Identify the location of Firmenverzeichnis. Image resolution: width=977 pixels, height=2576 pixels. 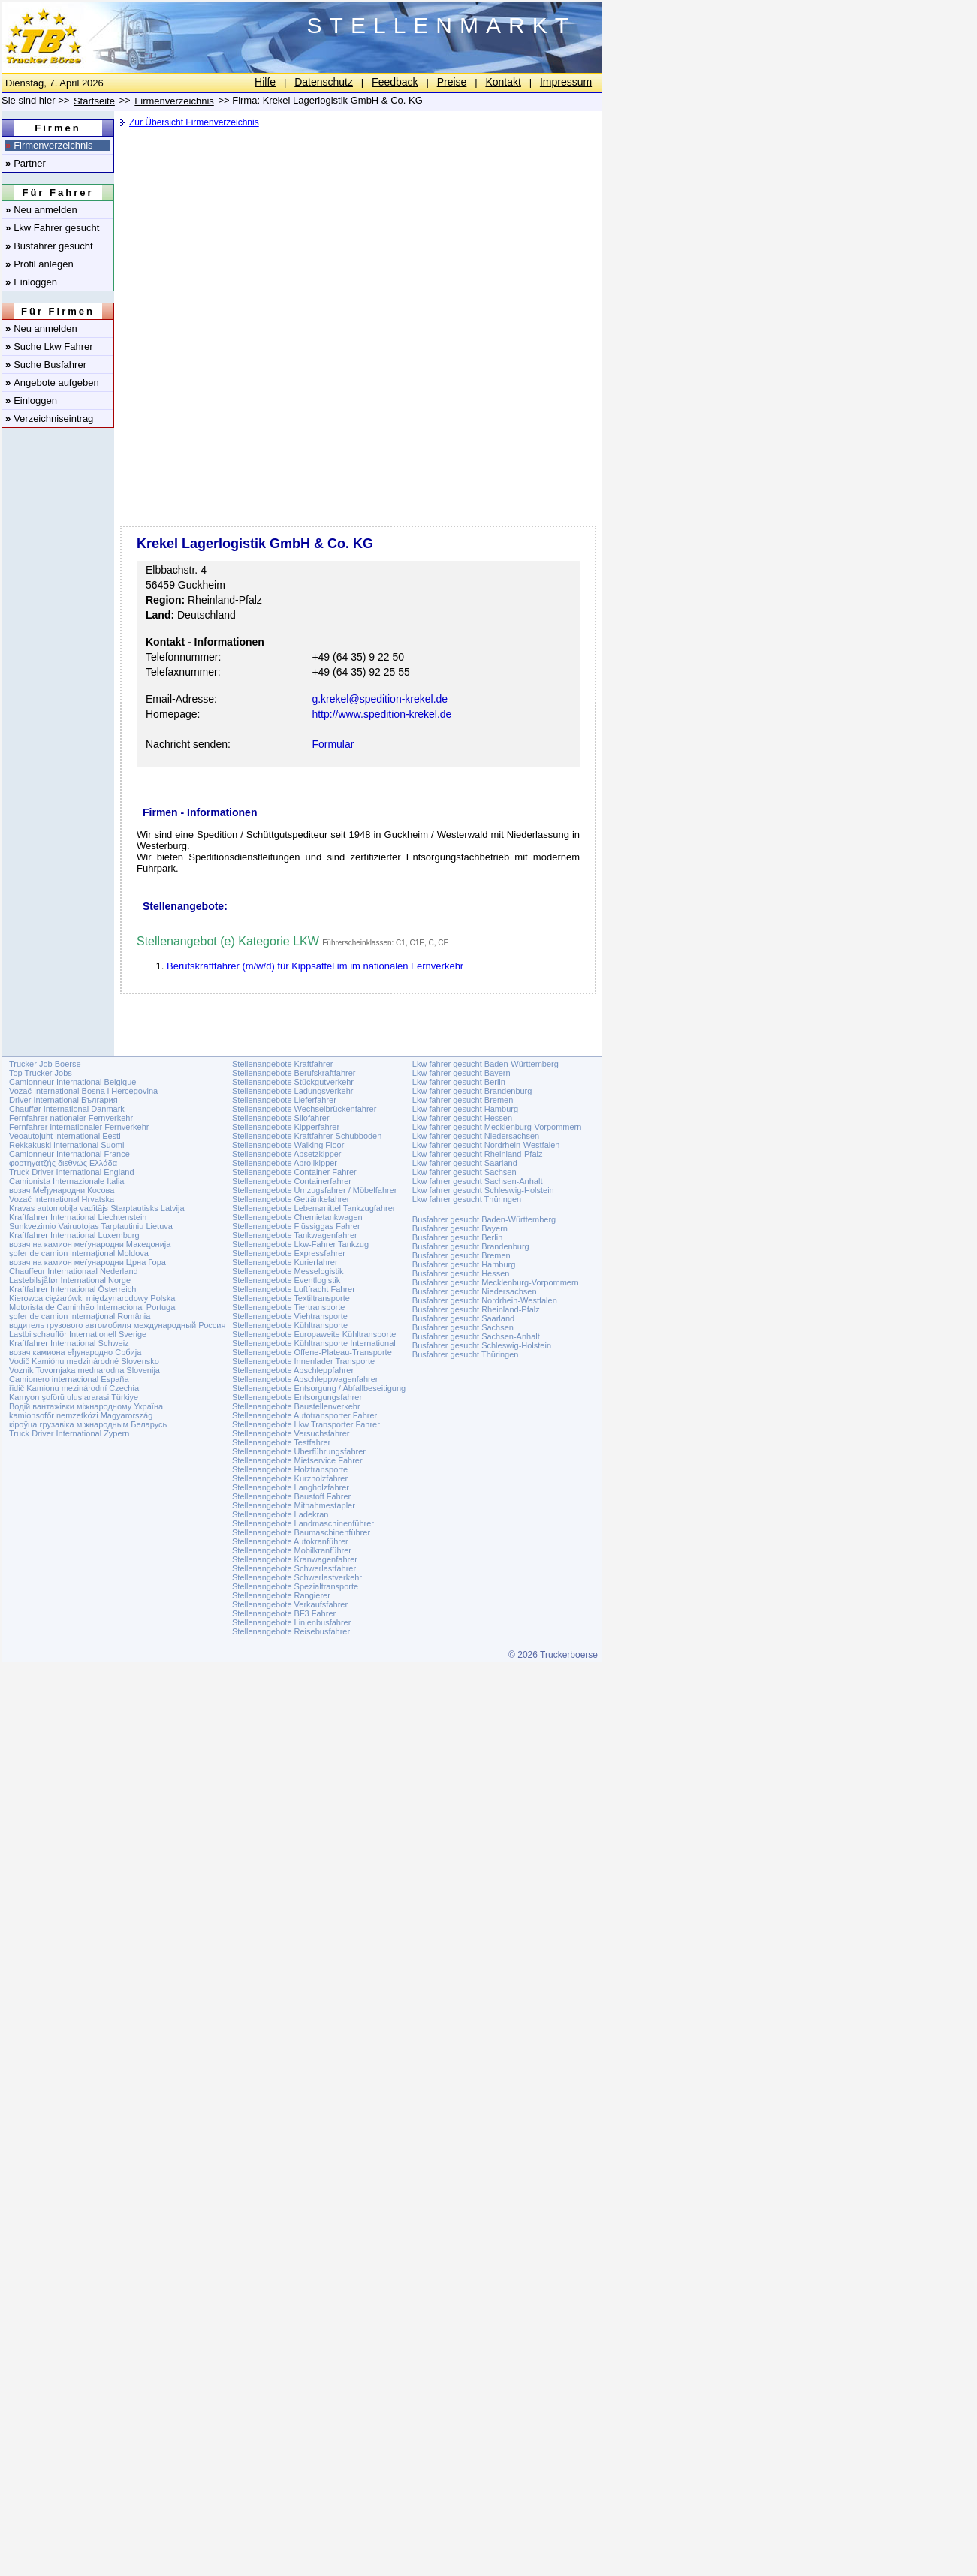
(49, 145).